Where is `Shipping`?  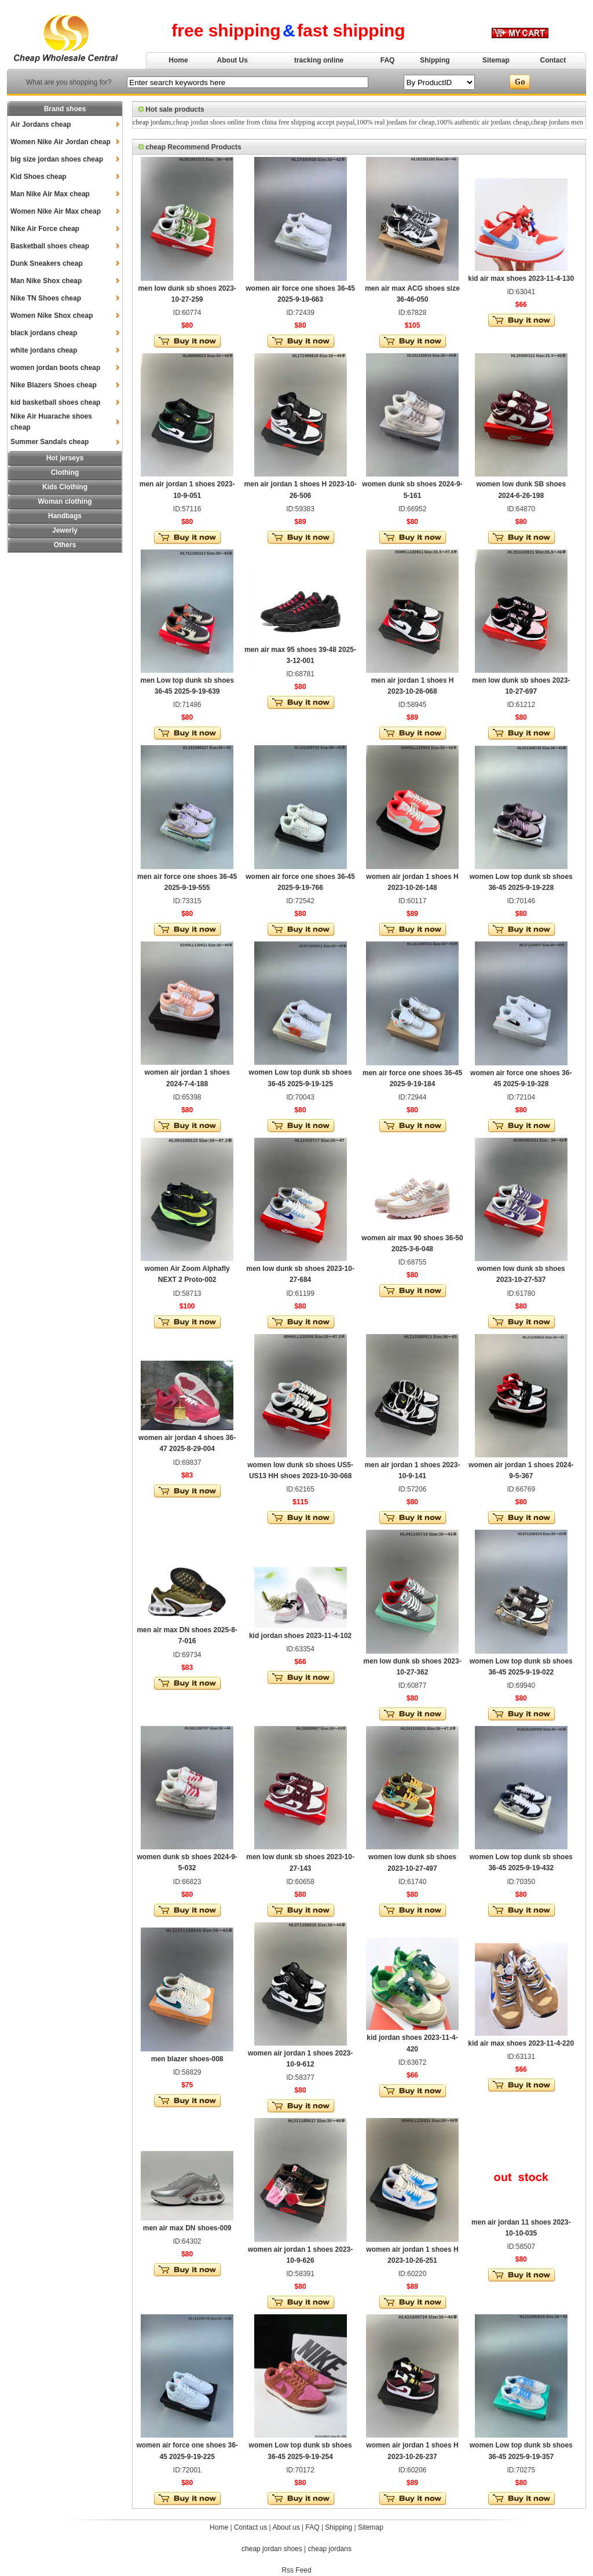 Shipping is located at coordinates (434, 60).